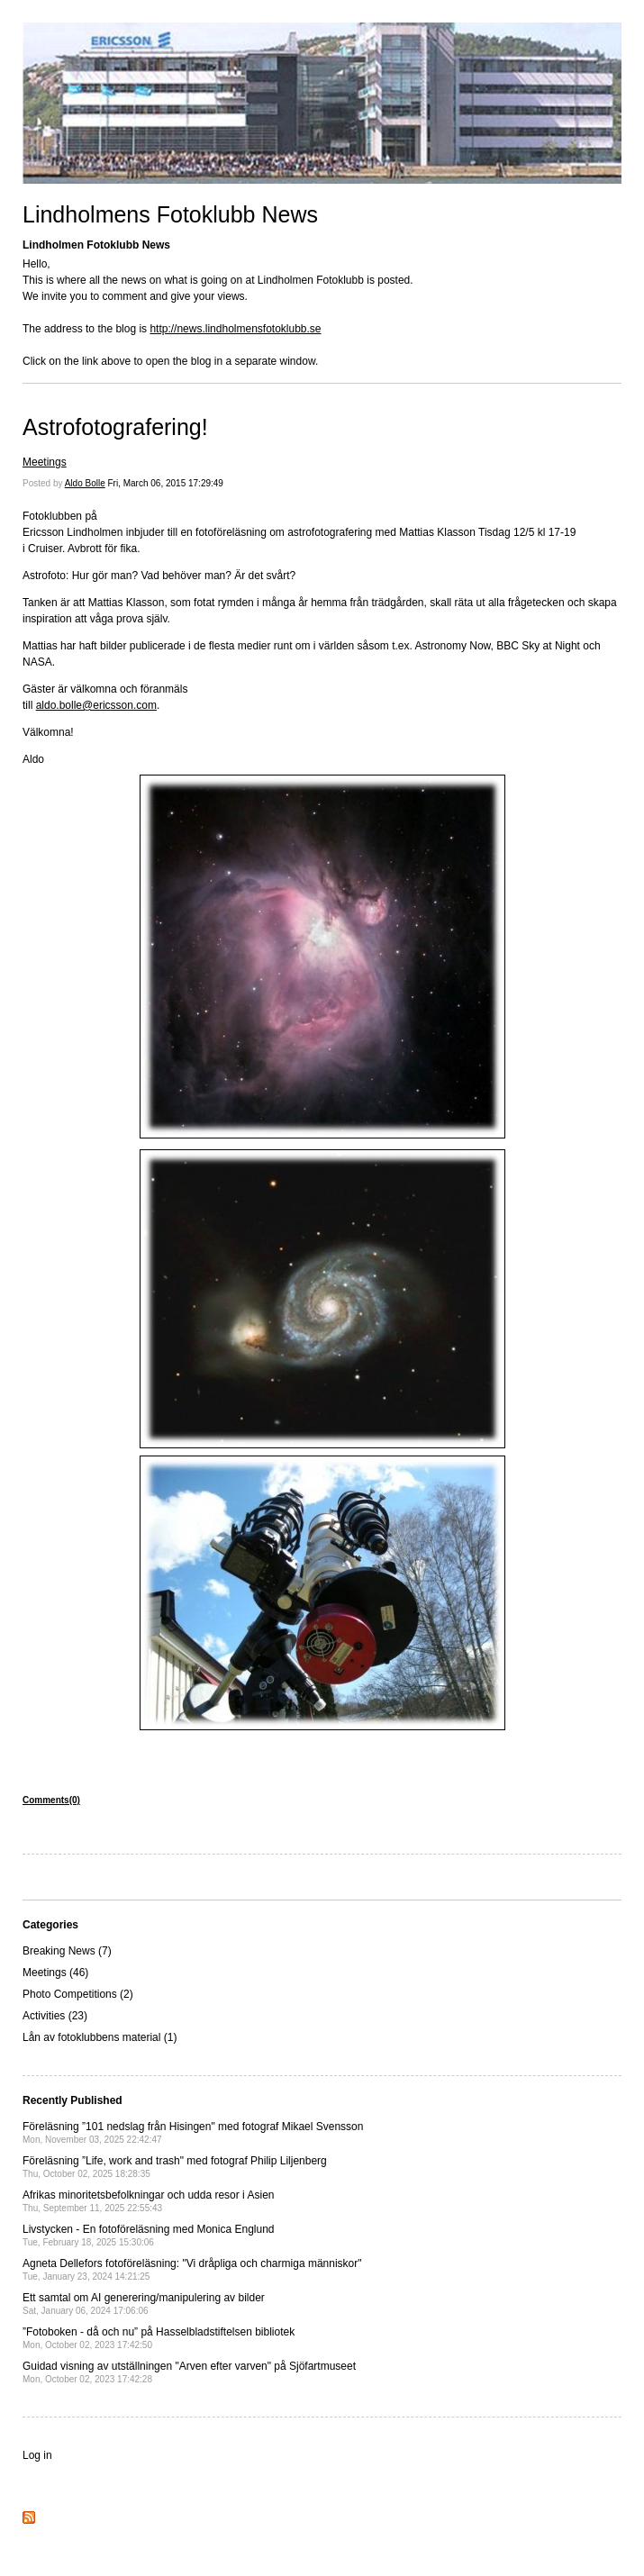 The height and width of the screenshot is (2576, 644). I want to click on Log in, so click(37, 2455).